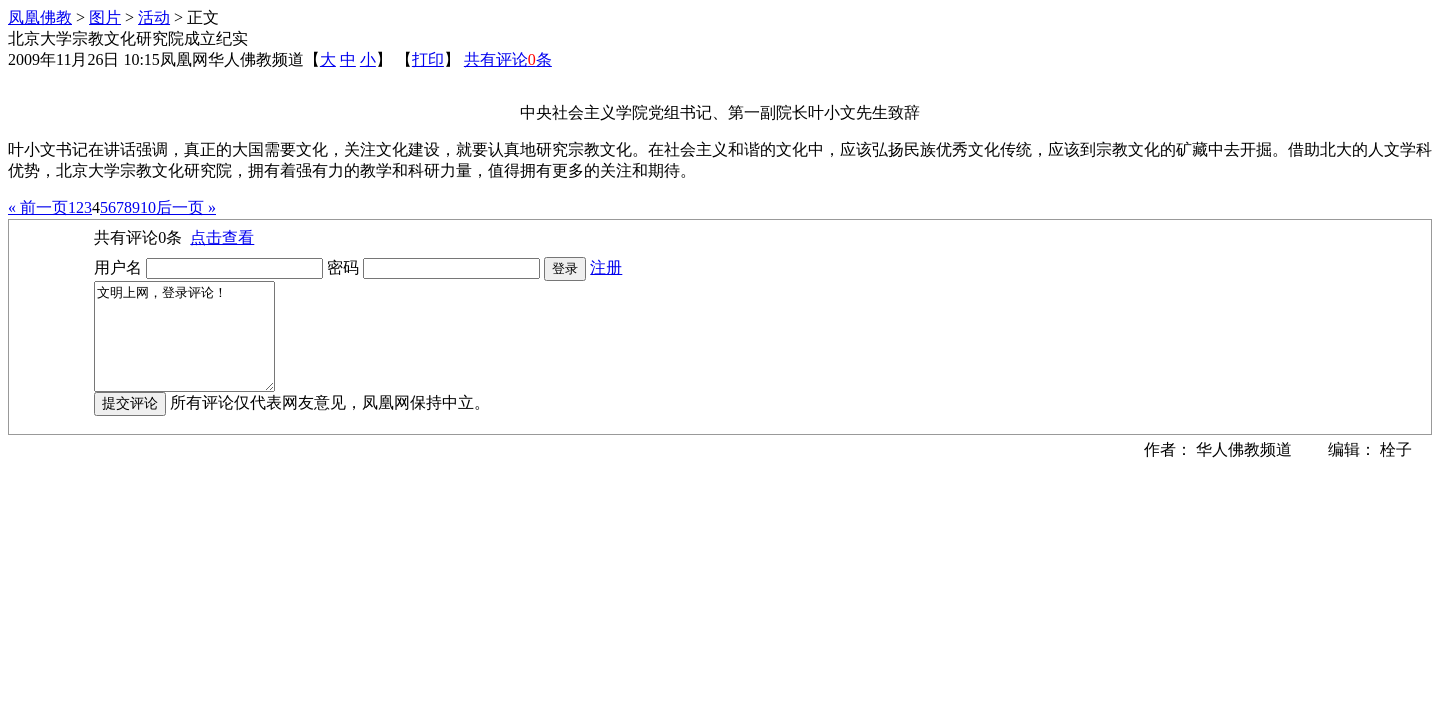 The height and width of the screenshot is (720, 1440). Describe the element at coordinates (40, 17) in the screenshot. I see `凤凰佛教` at that location.